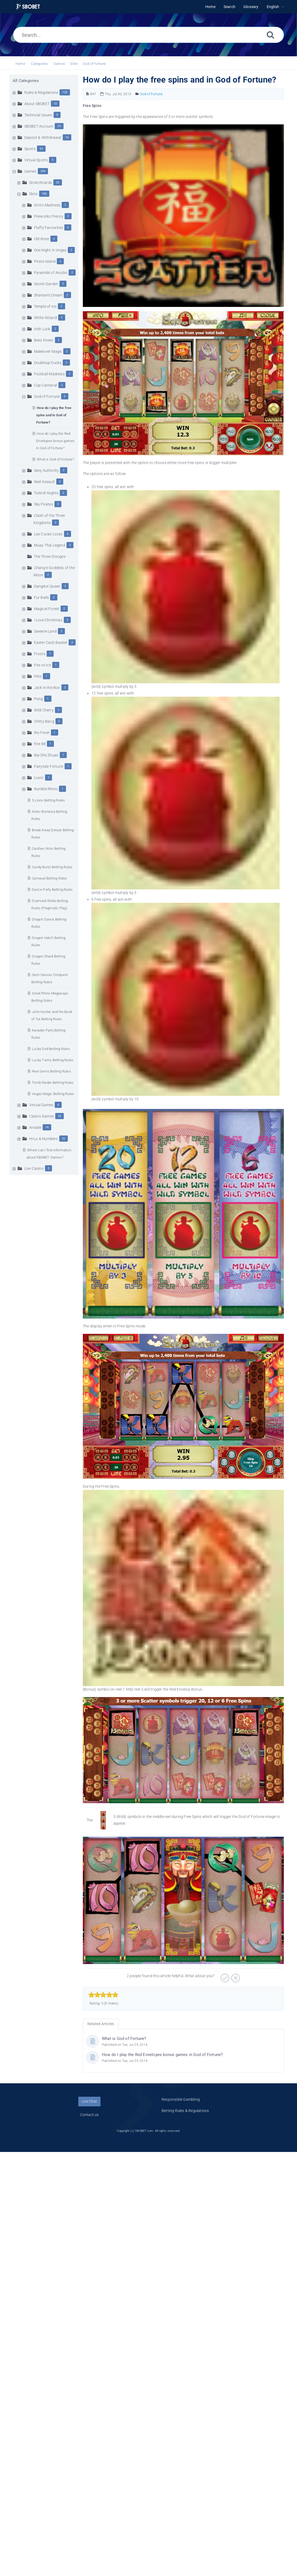  I want to click on Dangdut Queen, so click(47, 586).